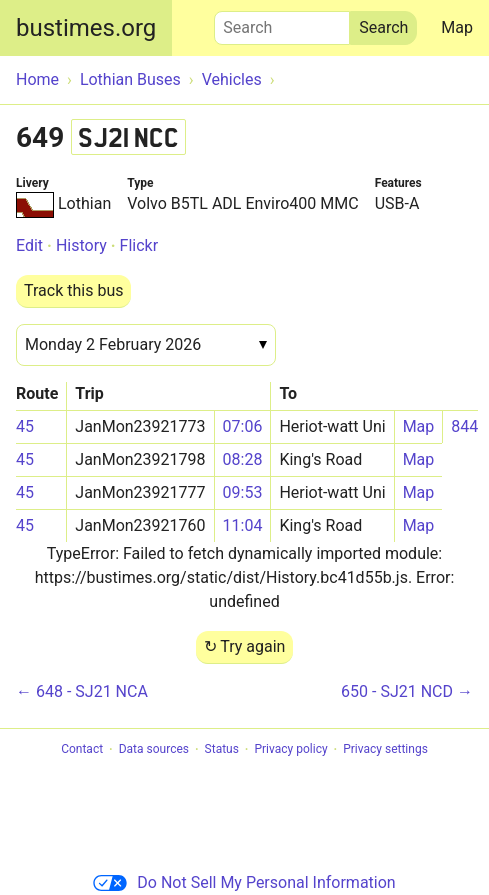 This screenshot has height=895, width=489. What do you see at coordinates (139, 245) in the screenshot?
I see `Flickr` at bounding box center [139, 245].